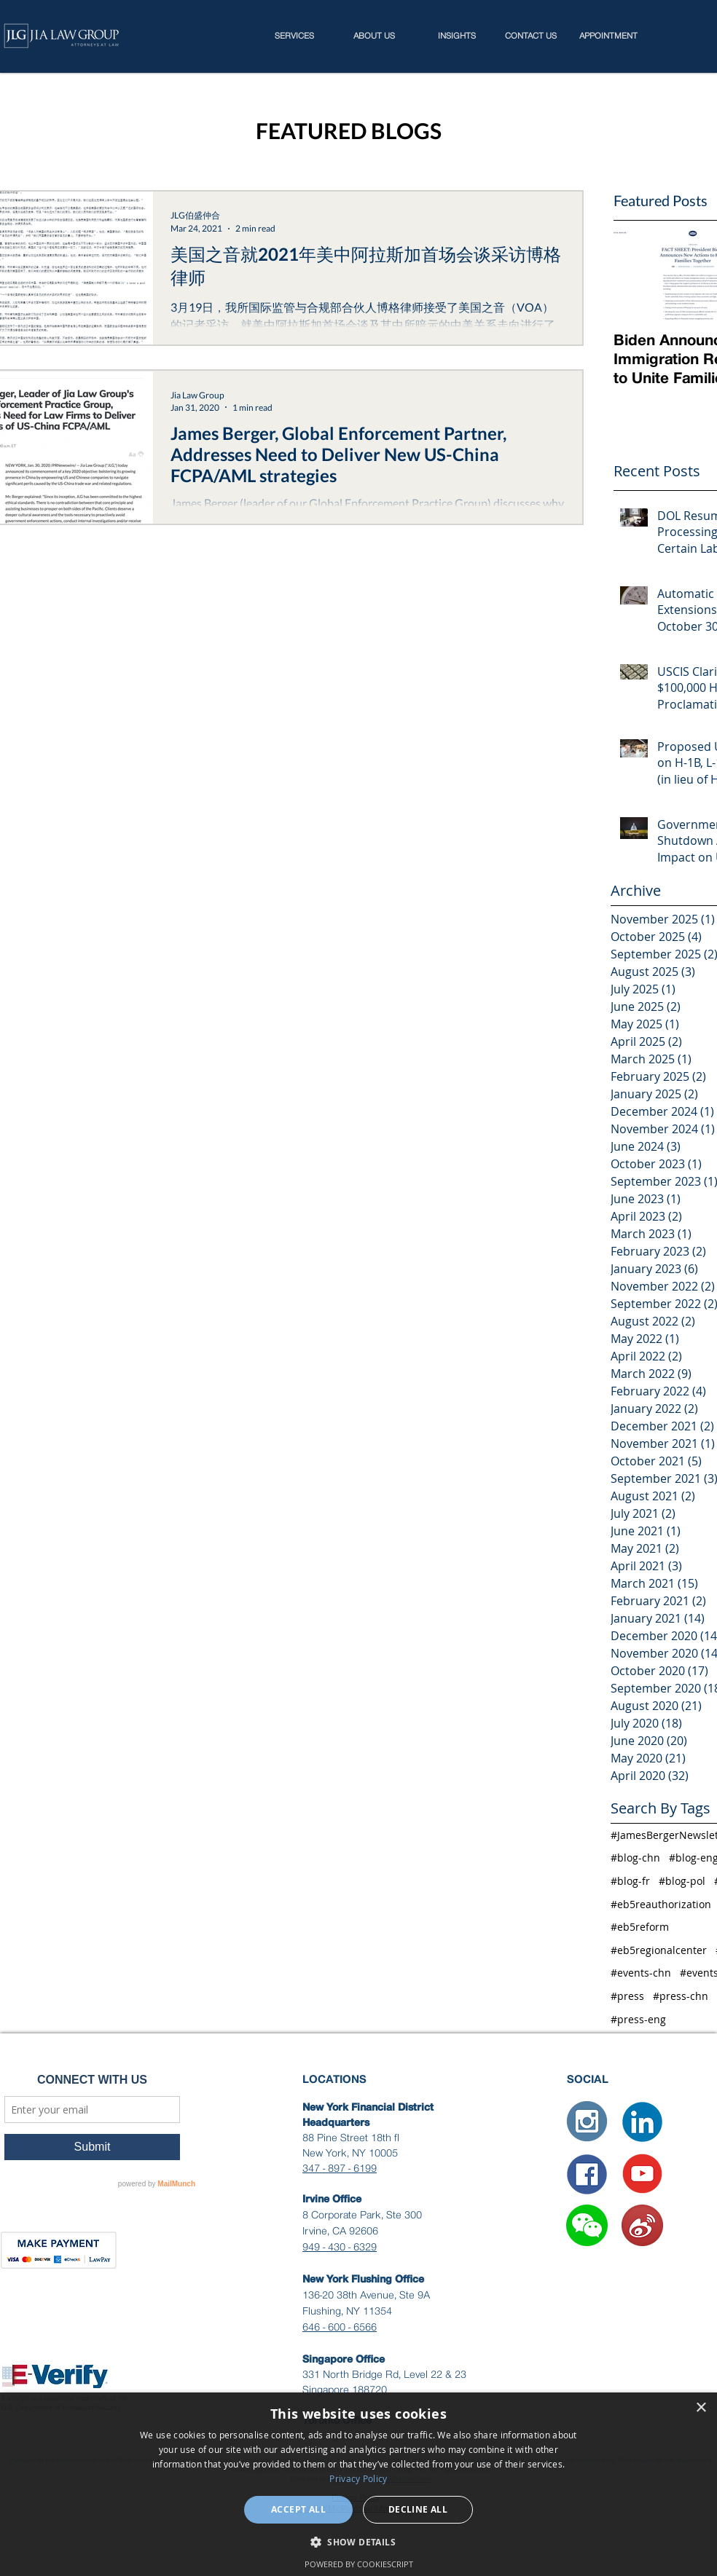 Image resolution: width=717 pixels, height=2576 pixels. Describe the element at coordinates (359, 2564) in the screenshot. I see `Powered by CookieScript [Powered by CookieScript, opens a new window]` at that location.